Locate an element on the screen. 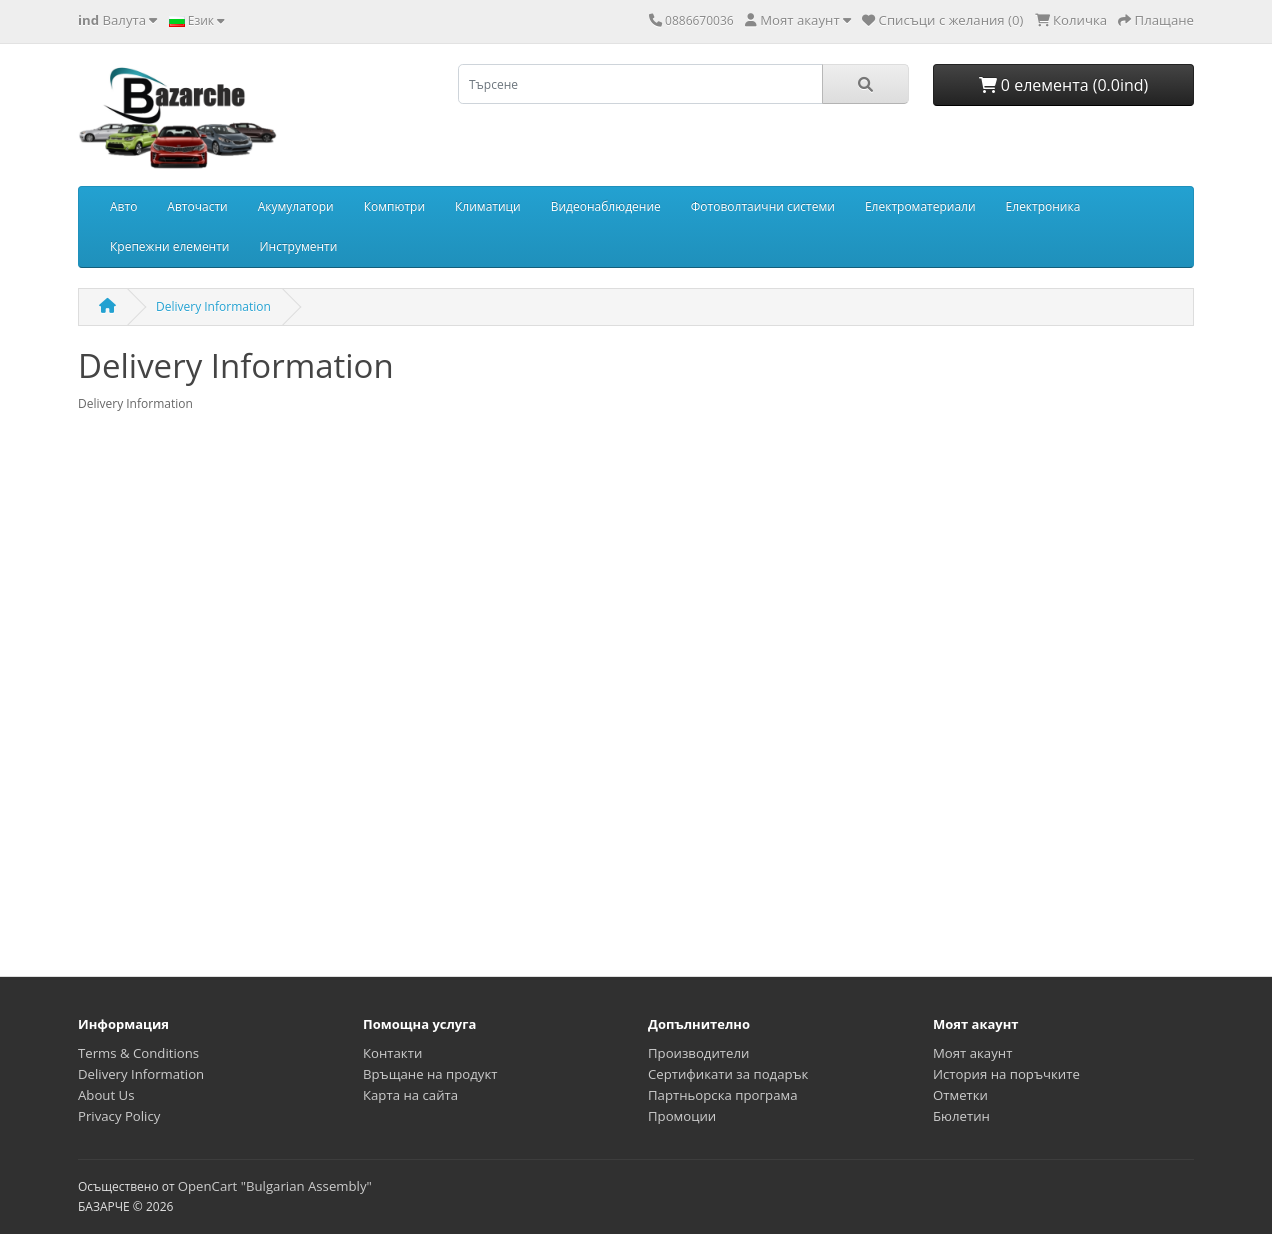 Image resolution: width=1272 pixels, height=1234 pixels. OpenCart "Bulgarian Assembly" is located at coordinates (275, 1186).